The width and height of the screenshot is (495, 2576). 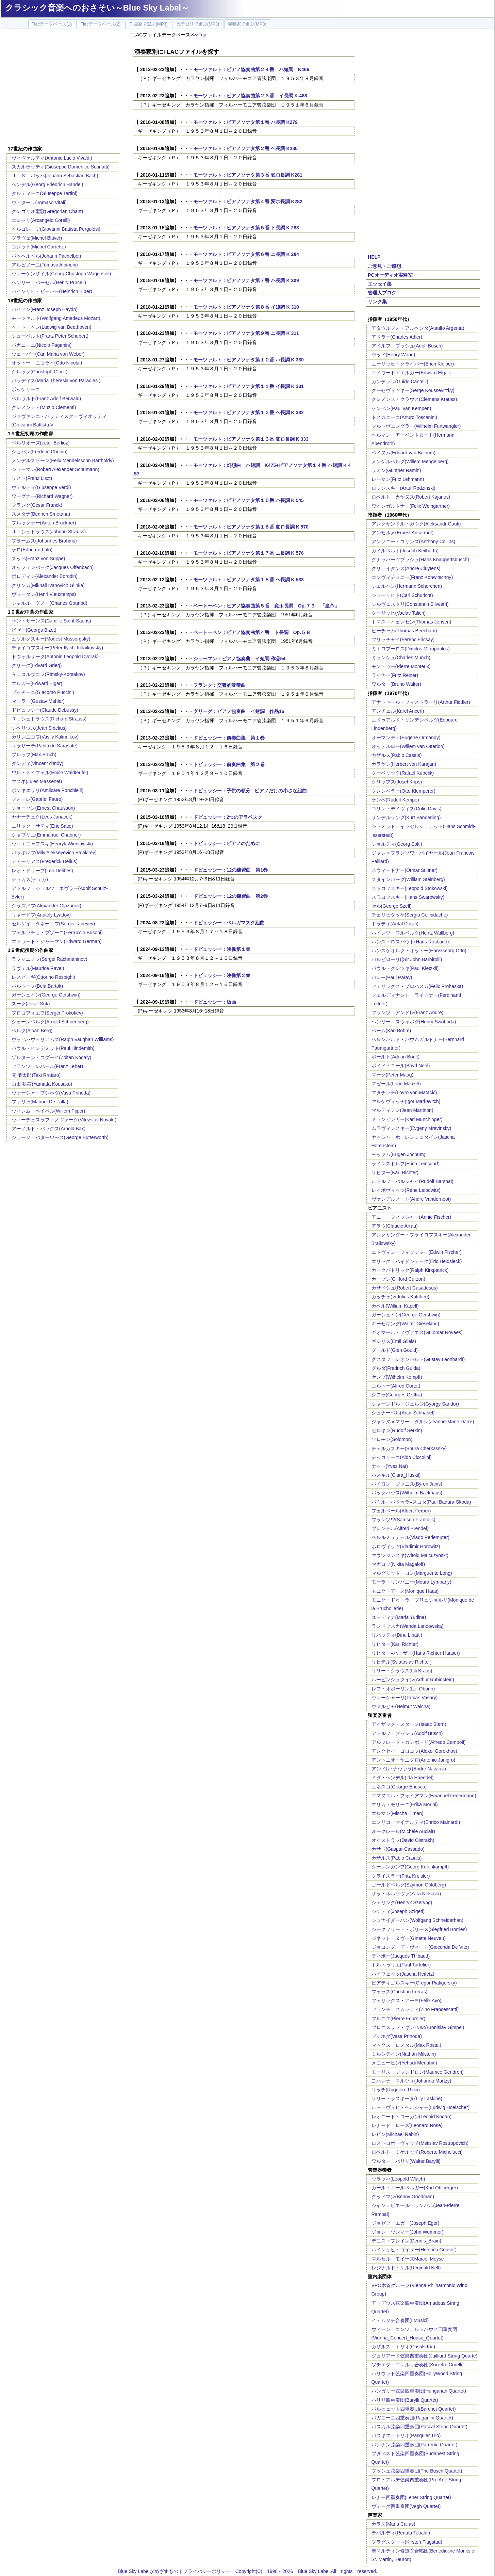 What do you see at coordinates (377, 301) in the screenshot?
I see `リンク集` at bounding box center [377, 301].